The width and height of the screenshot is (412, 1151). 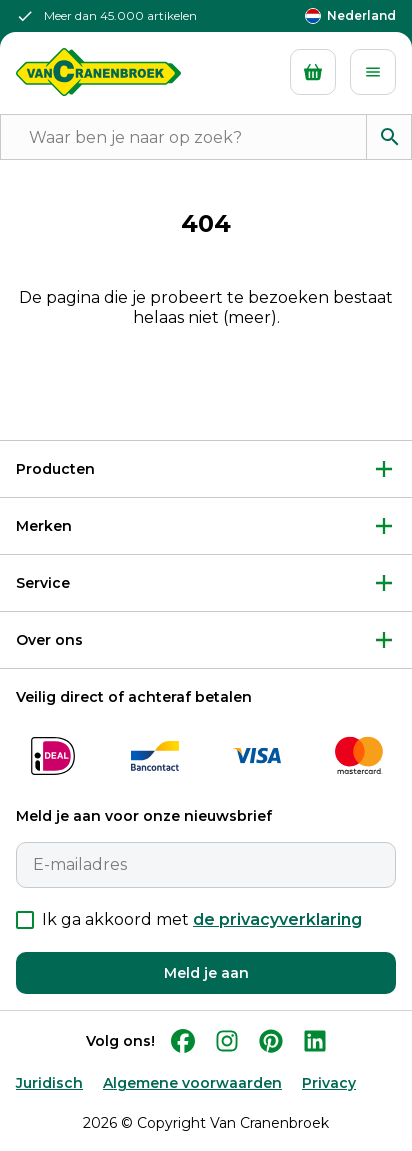 I want to click on [Mandje], so click(x=313, y=72).